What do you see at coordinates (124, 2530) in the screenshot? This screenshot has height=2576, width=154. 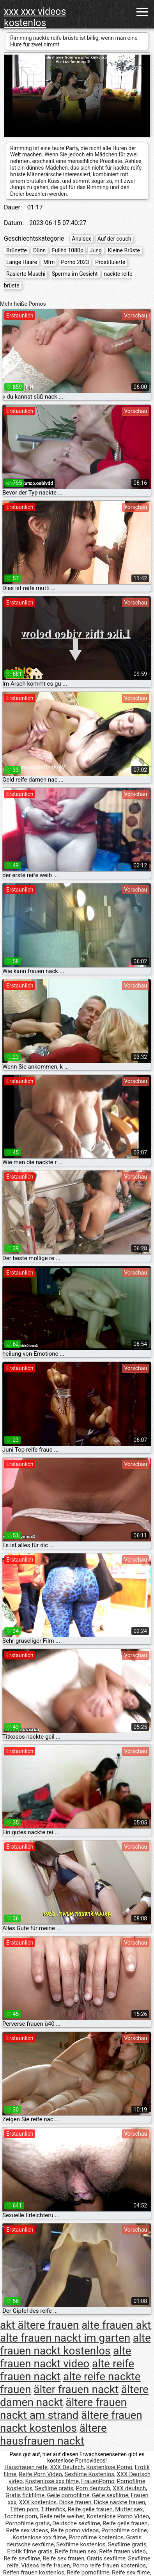 I see `Pornofilme online` at bounding box center [124, 2530].